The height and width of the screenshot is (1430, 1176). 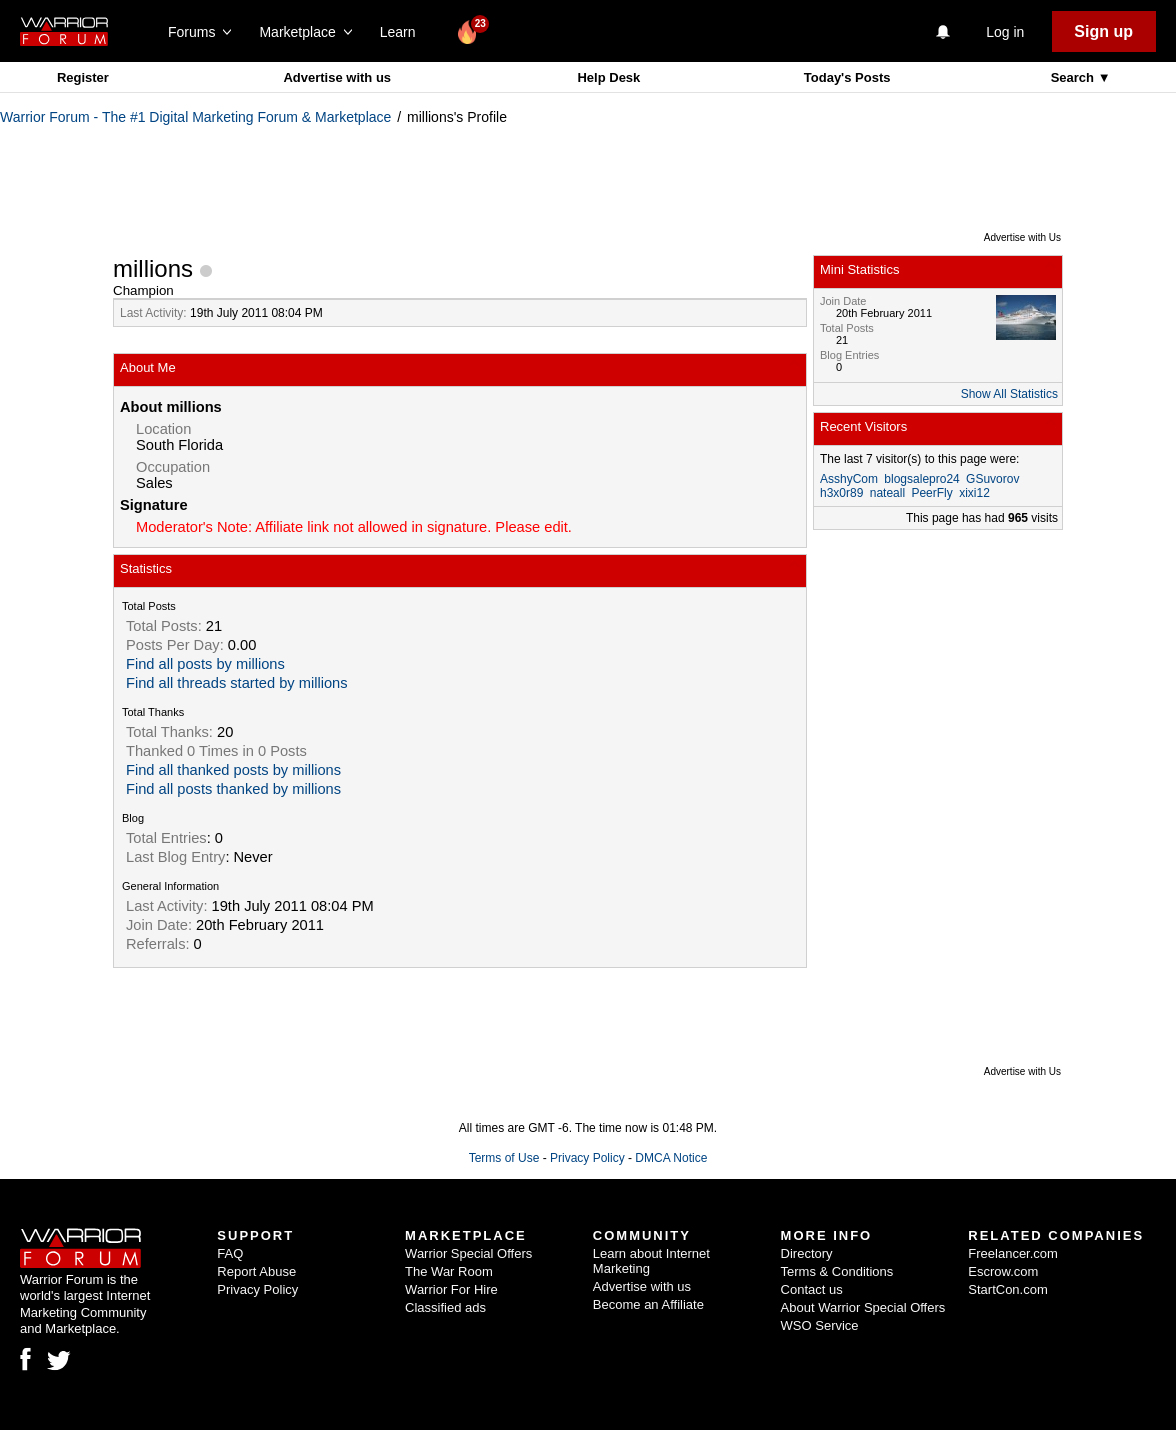 What do you see at coordinates (847, 77) in the screenshot?
I see `Today's Posts` at bounding box center [847, 77].